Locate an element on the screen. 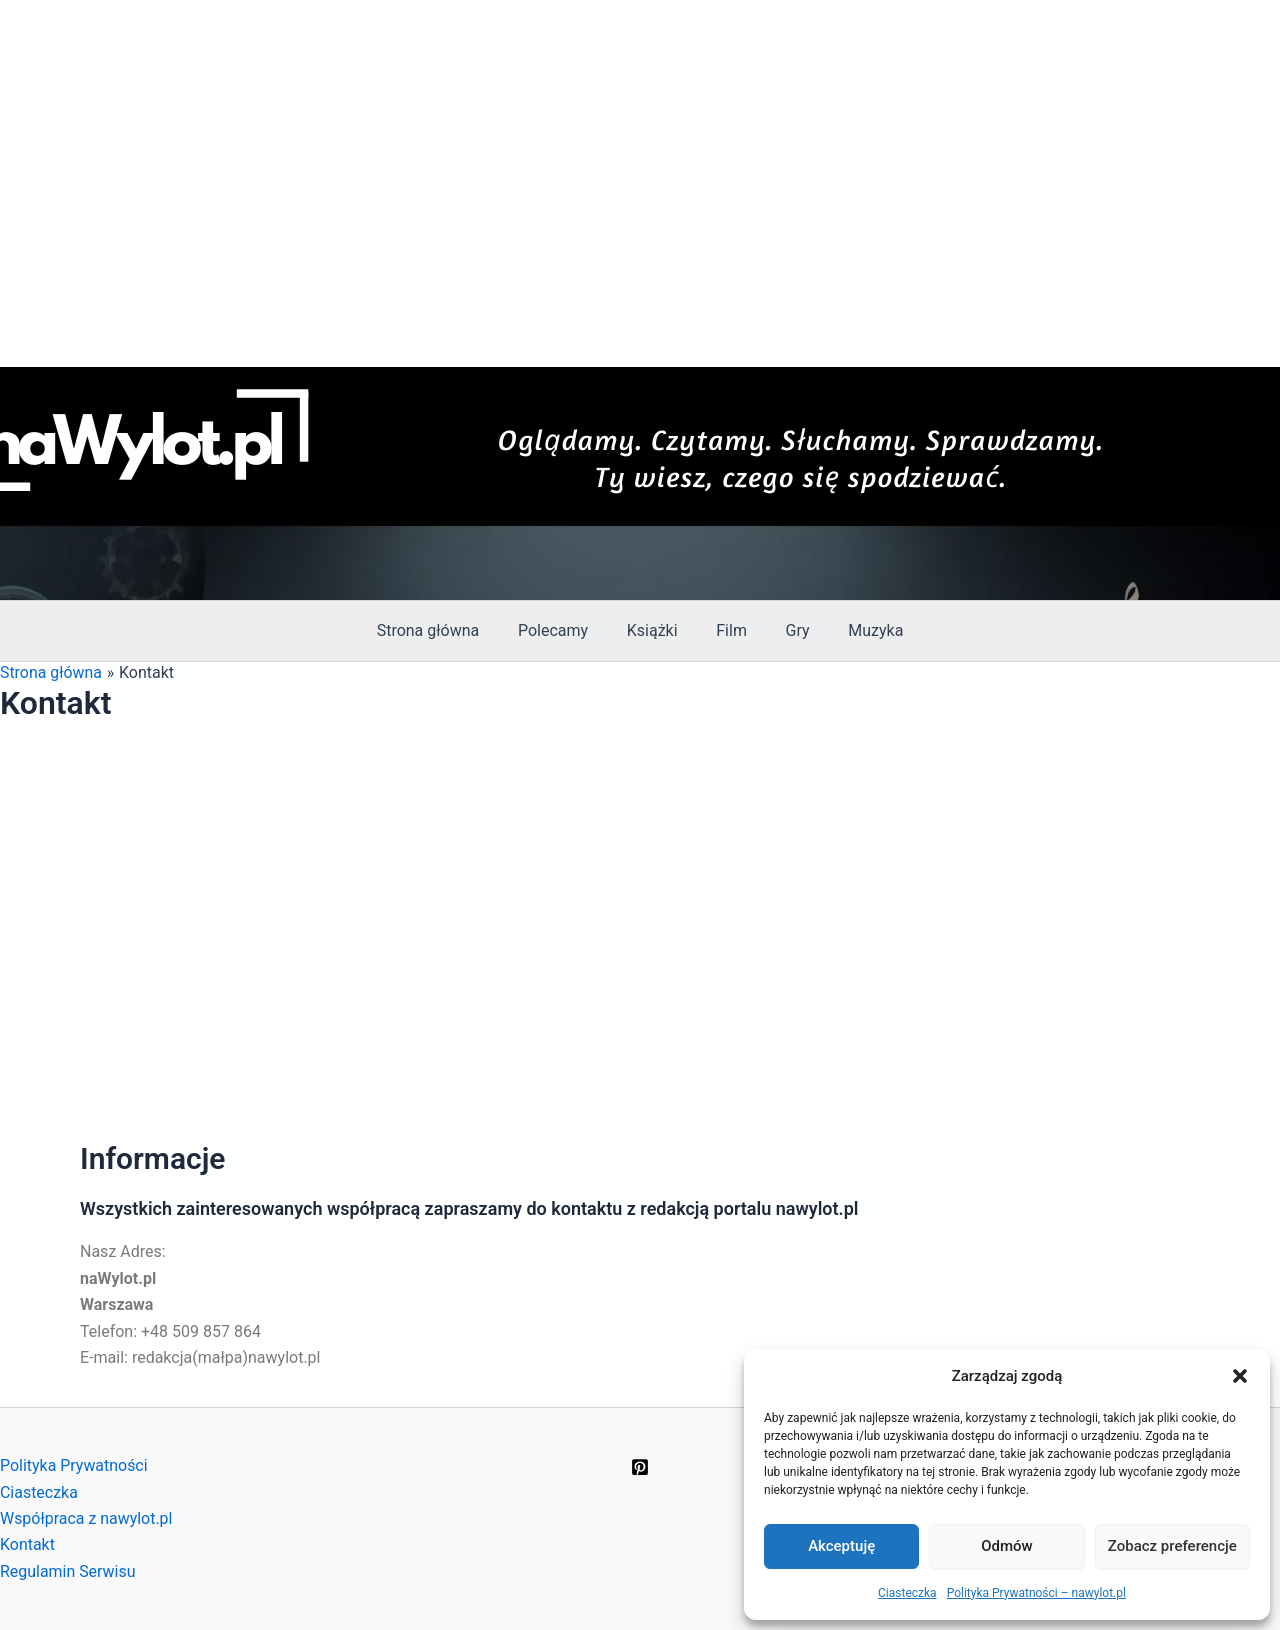  Książki is located at coordinates (655, 630).